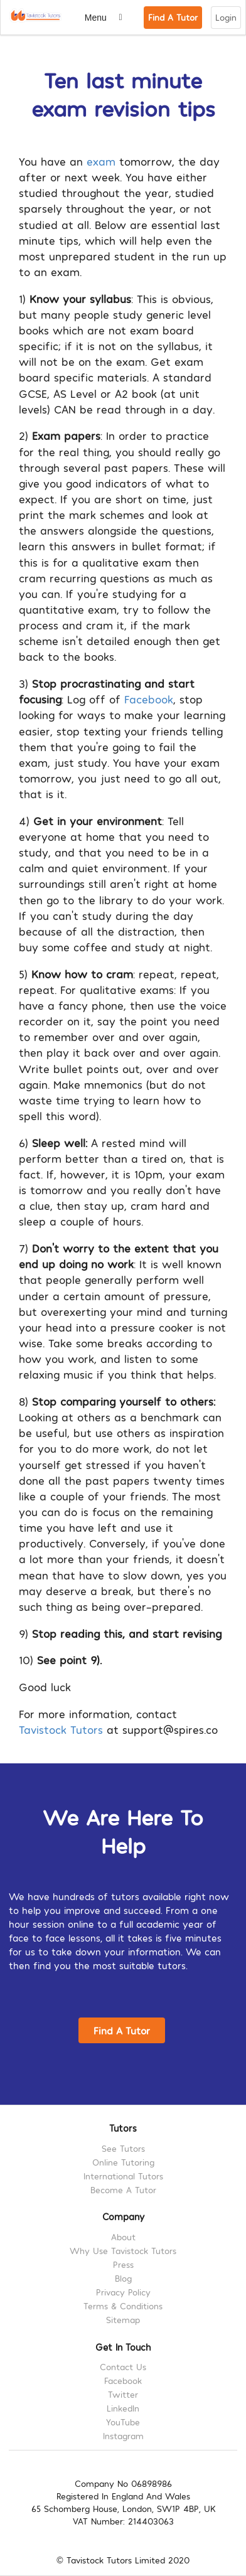  What do you see at coordinates (123, 2162) in the screenshot?
I see `Online Tutoring` at bounding box center [123, 2162].